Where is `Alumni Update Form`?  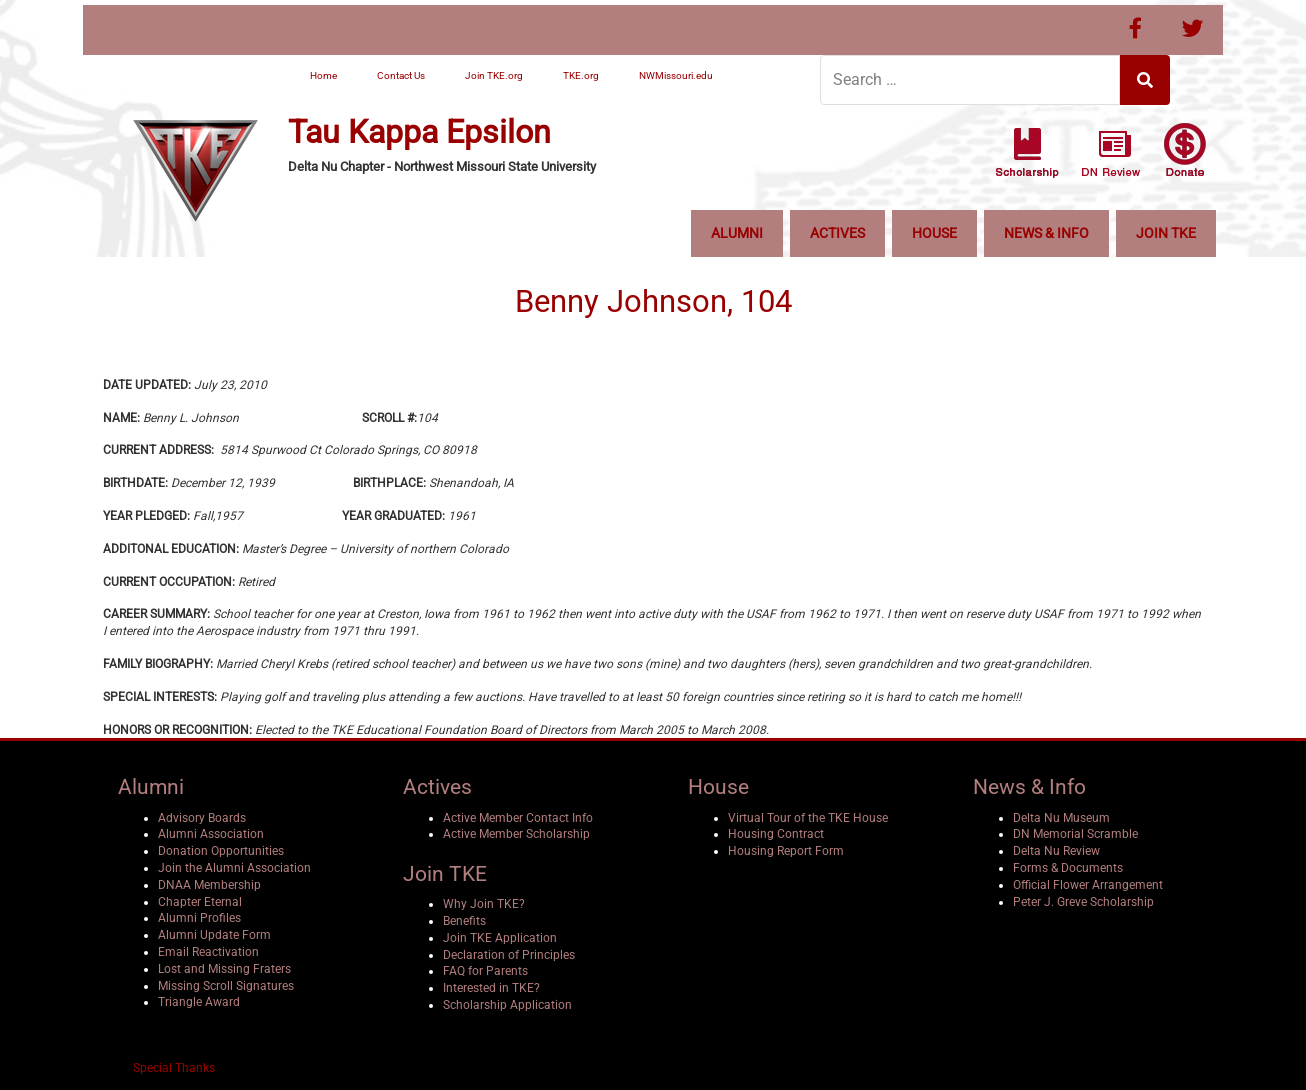 Alumni Update Form is located at coordinates (214, 935).